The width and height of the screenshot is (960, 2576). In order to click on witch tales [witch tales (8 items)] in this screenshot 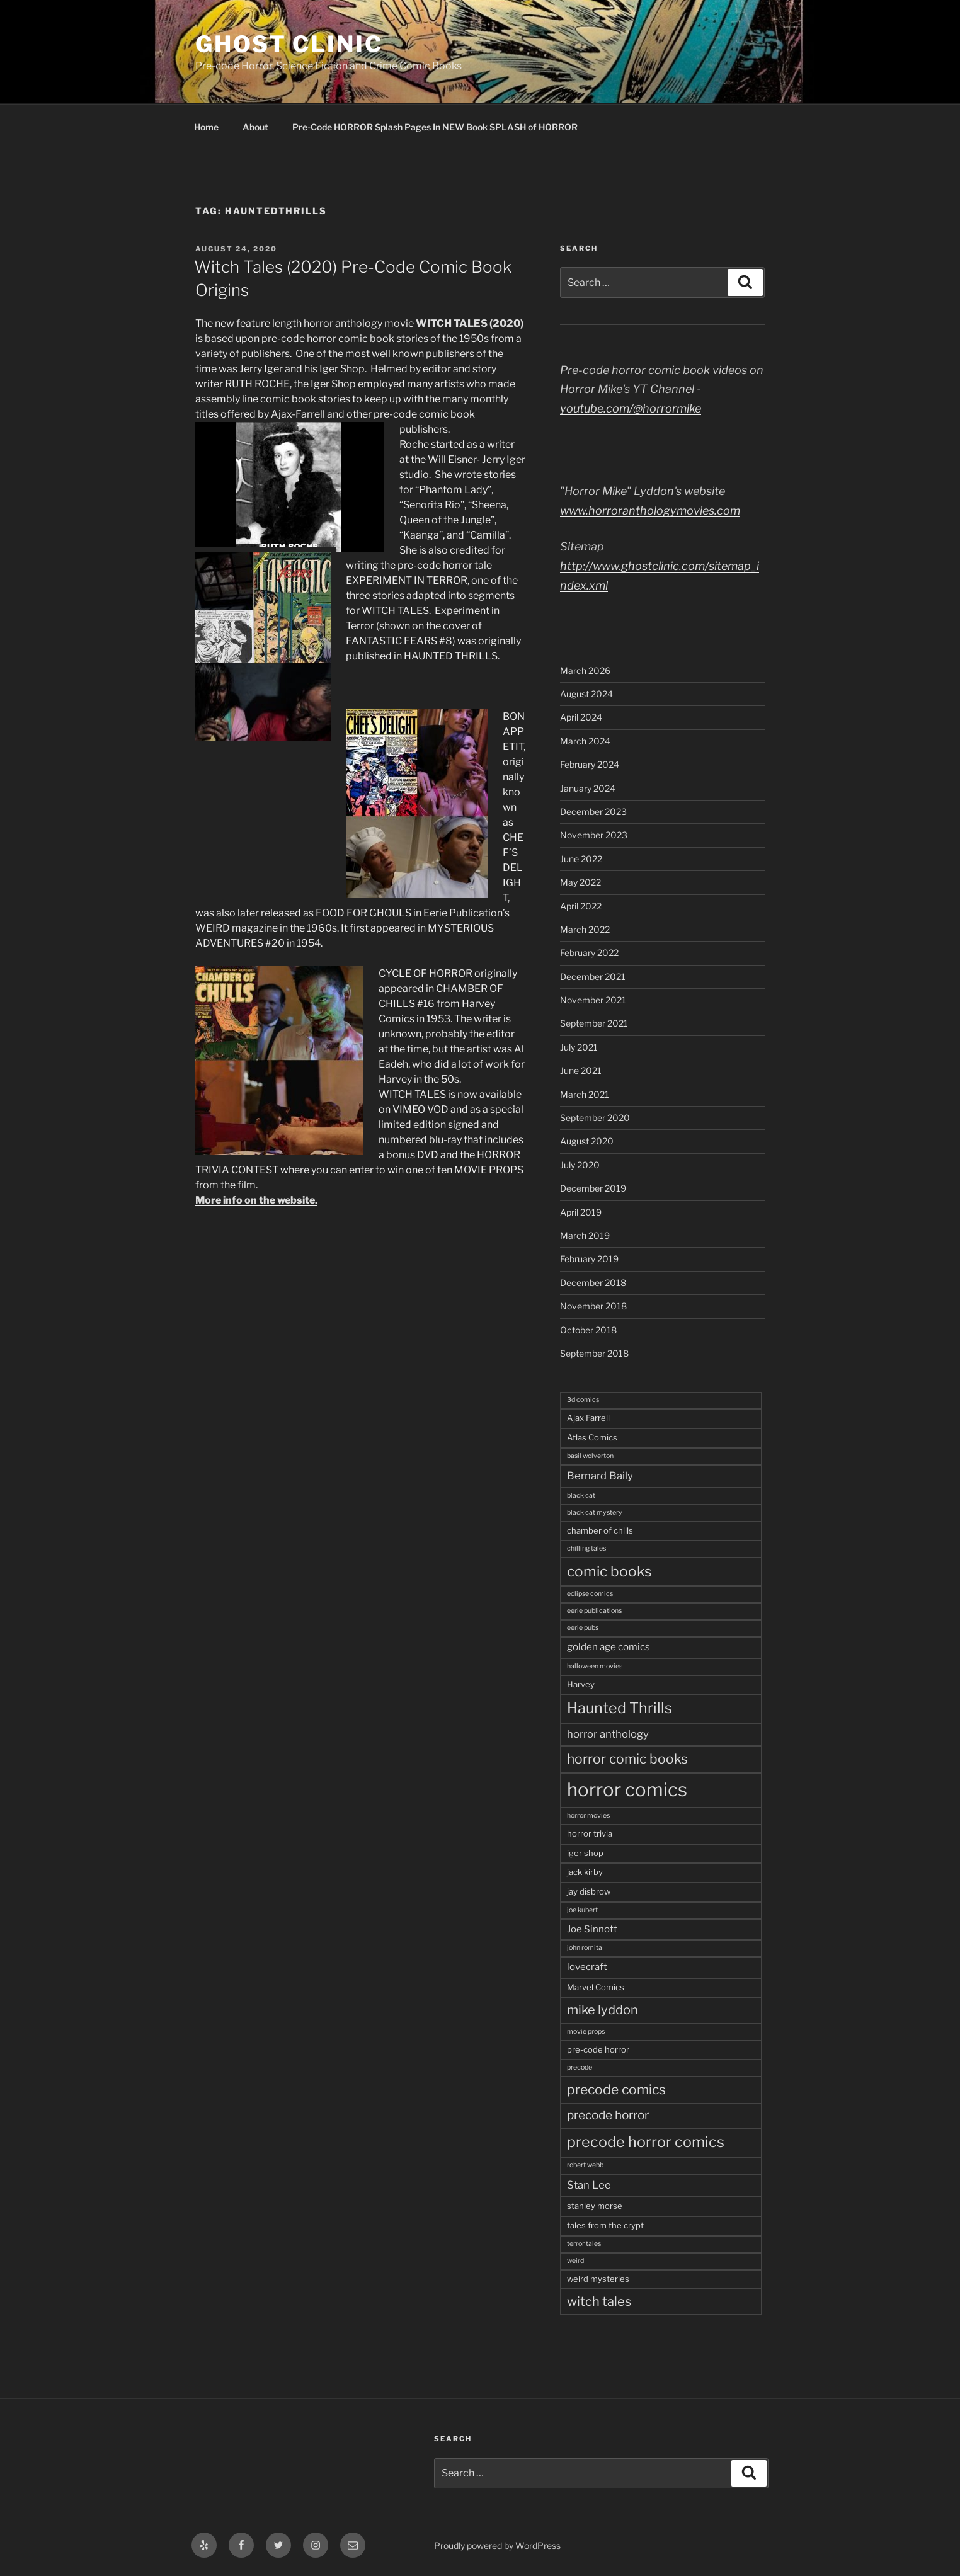, I will do `click(599, 2301)`.